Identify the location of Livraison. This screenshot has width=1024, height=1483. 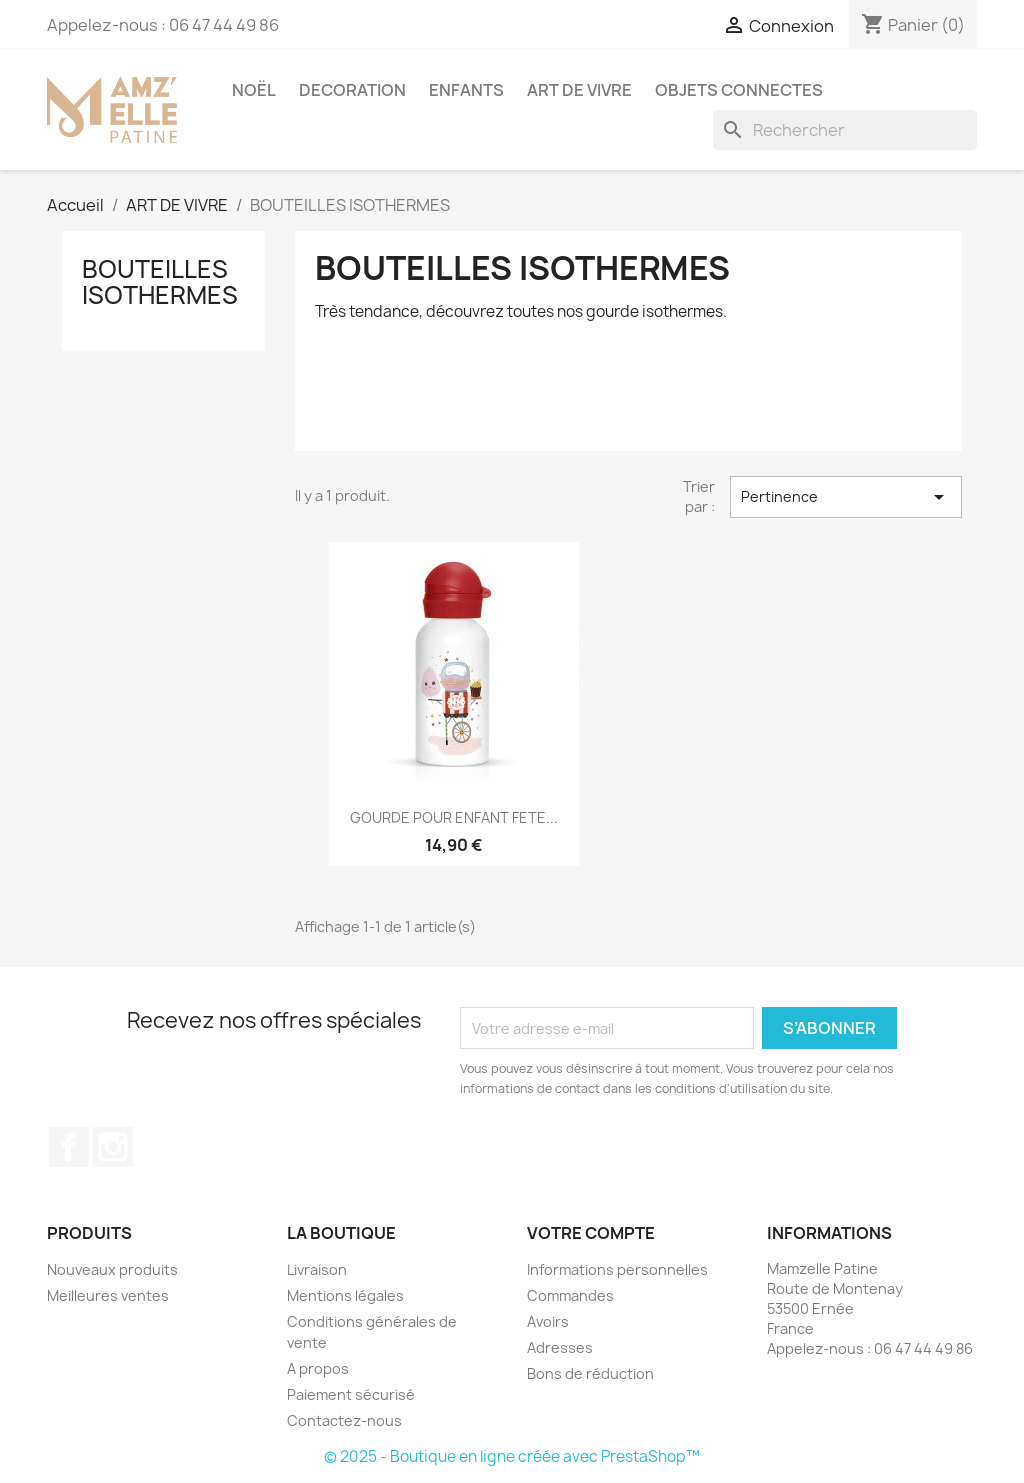
(317, 1269).